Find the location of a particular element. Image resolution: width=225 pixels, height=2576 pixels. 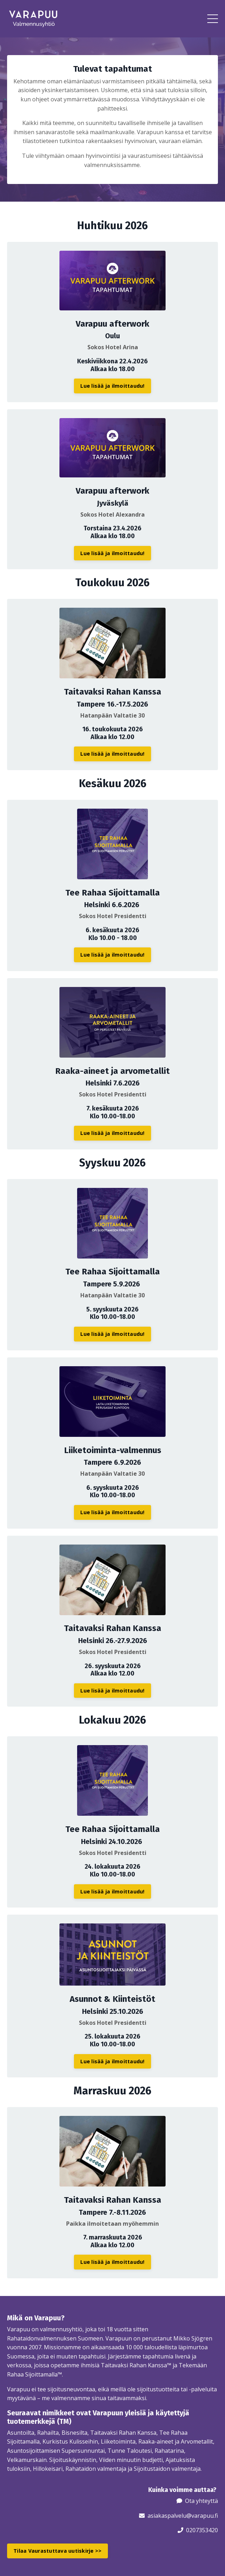

0207353420 is located at coordinates (202, 2530).